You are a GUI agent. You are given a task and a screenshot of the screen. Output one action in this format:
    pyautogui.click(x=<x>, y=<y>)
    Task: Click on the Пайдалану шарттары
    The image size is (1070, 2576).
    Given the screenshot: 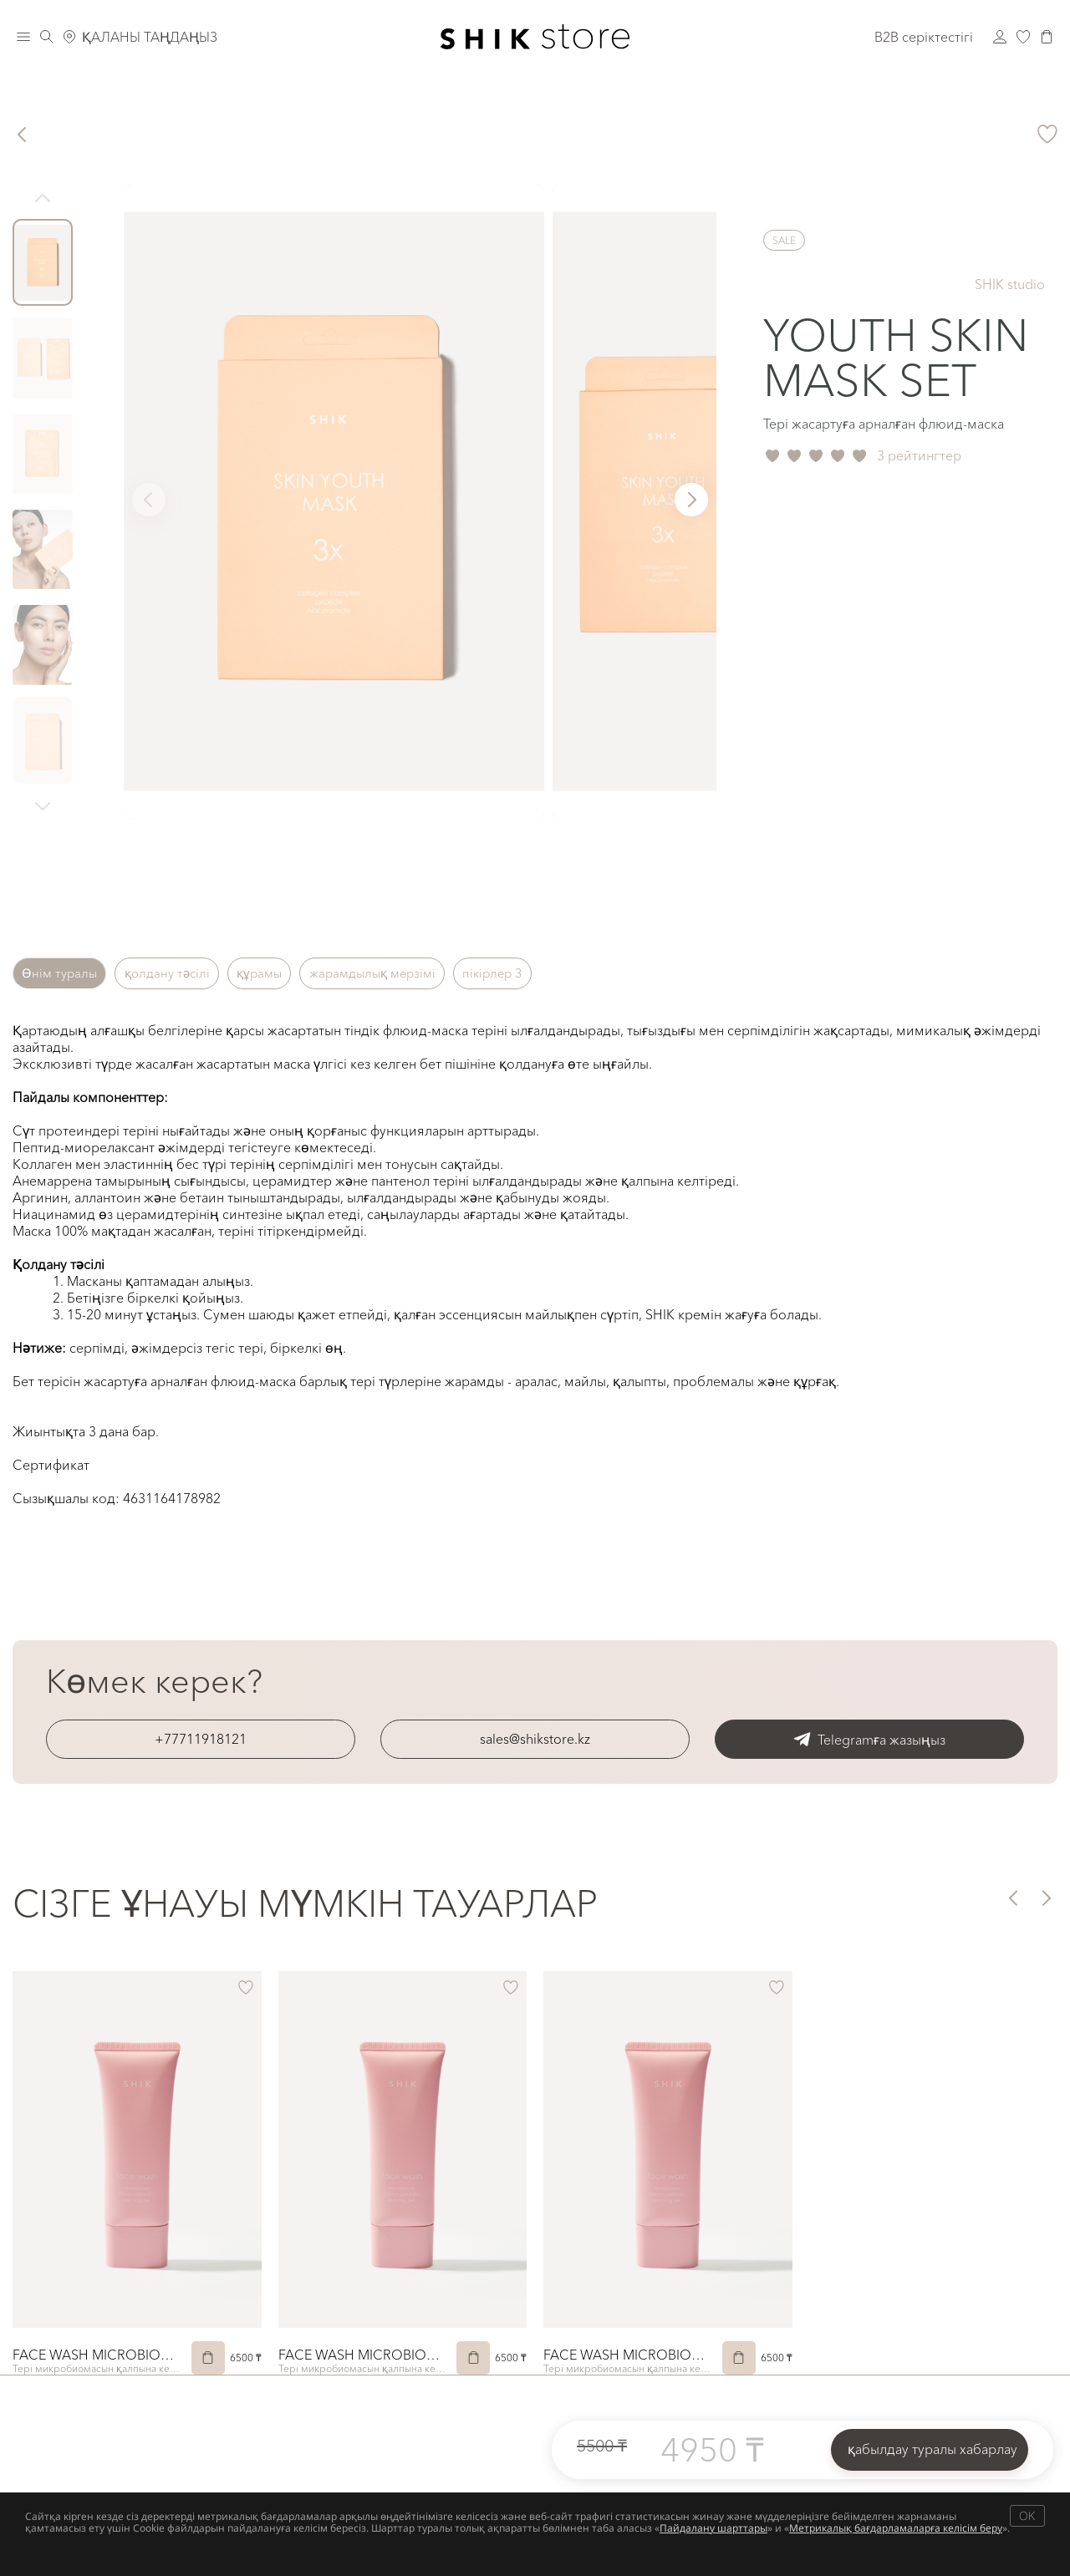 What is the action you would take?
    pyautogui.click(x=713, y=2528)
    